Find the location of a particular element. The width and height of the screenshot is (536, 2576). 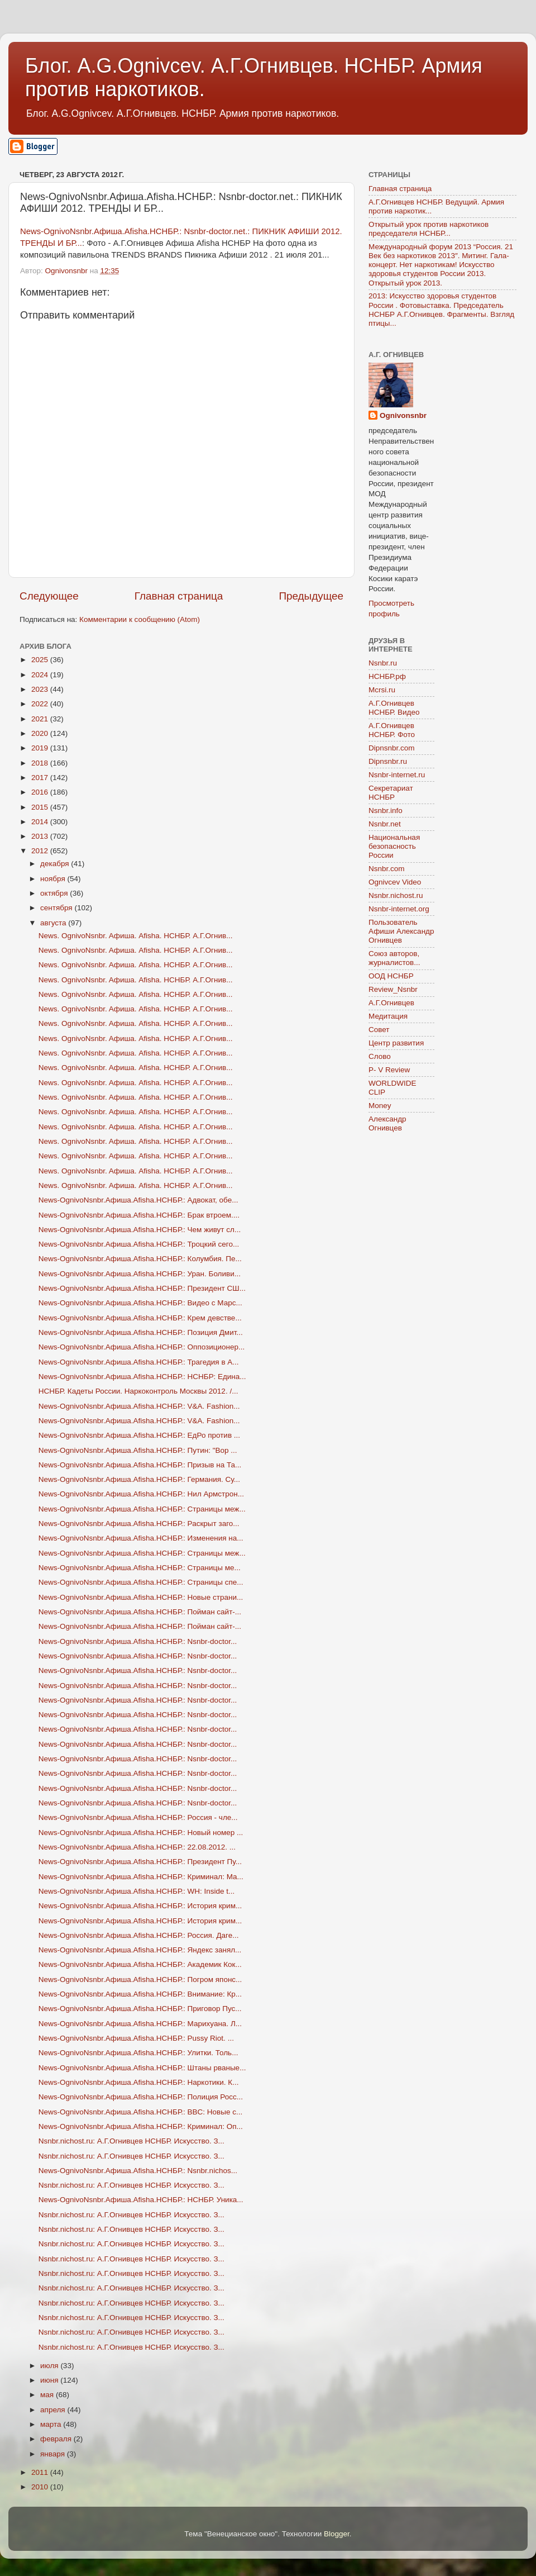

Nsnbr.ru is located at coordinates (382, 663).